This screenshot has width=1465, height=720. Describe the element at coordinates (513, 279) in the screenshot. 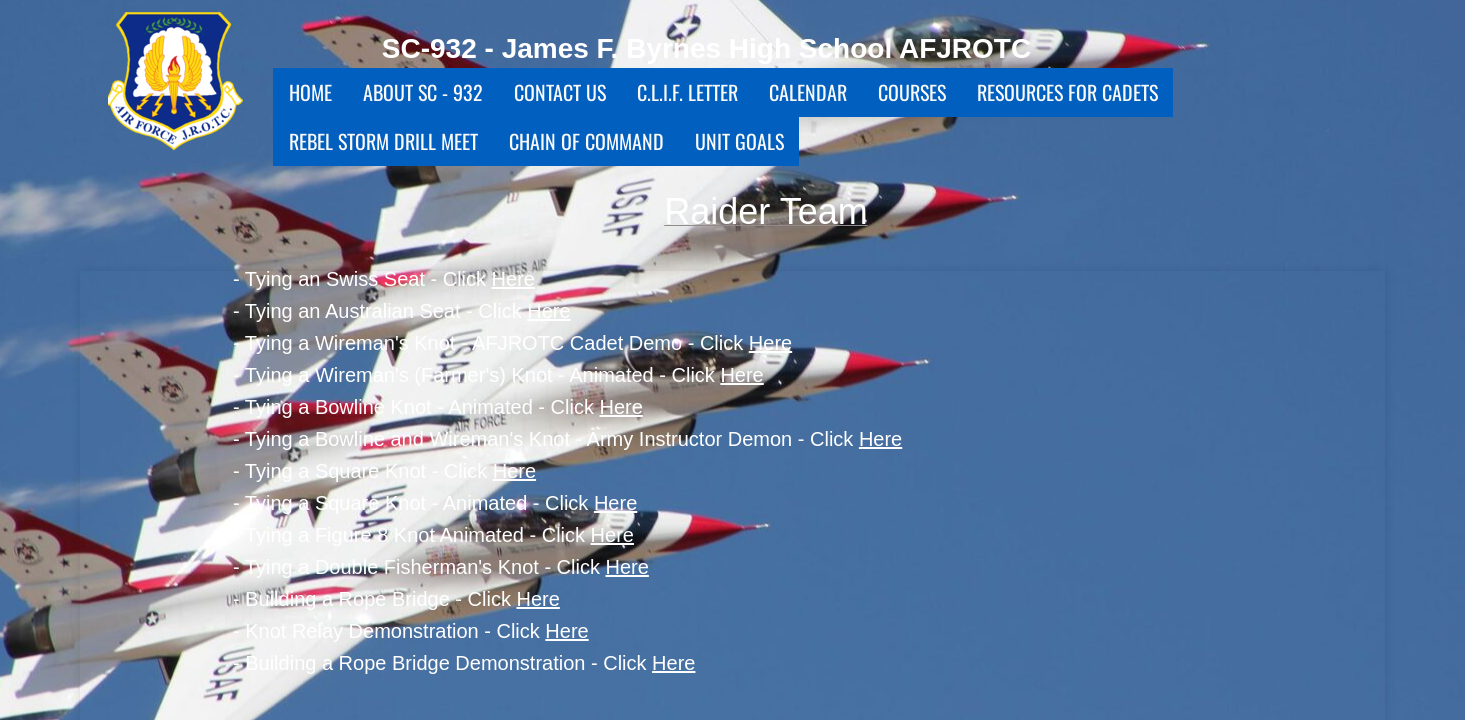

I see `Here` at that location.